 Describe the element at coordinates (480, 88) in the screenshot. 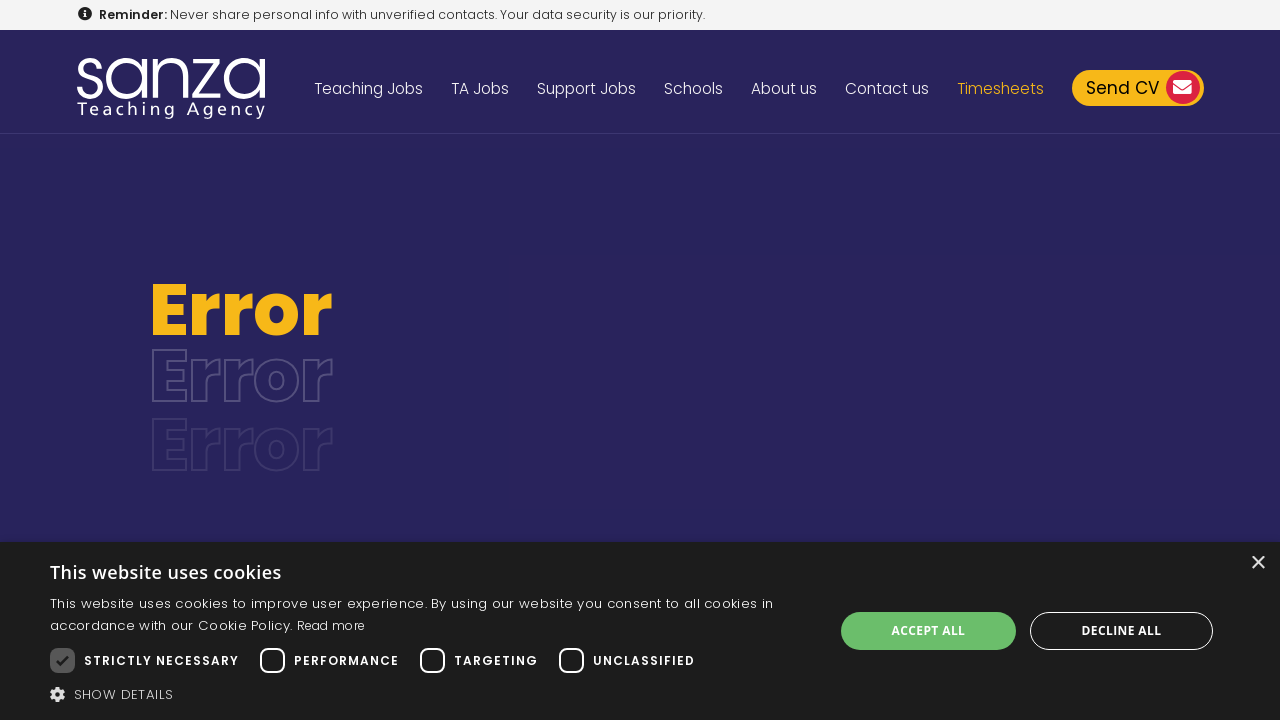

I see `TA Jobs` at that location.